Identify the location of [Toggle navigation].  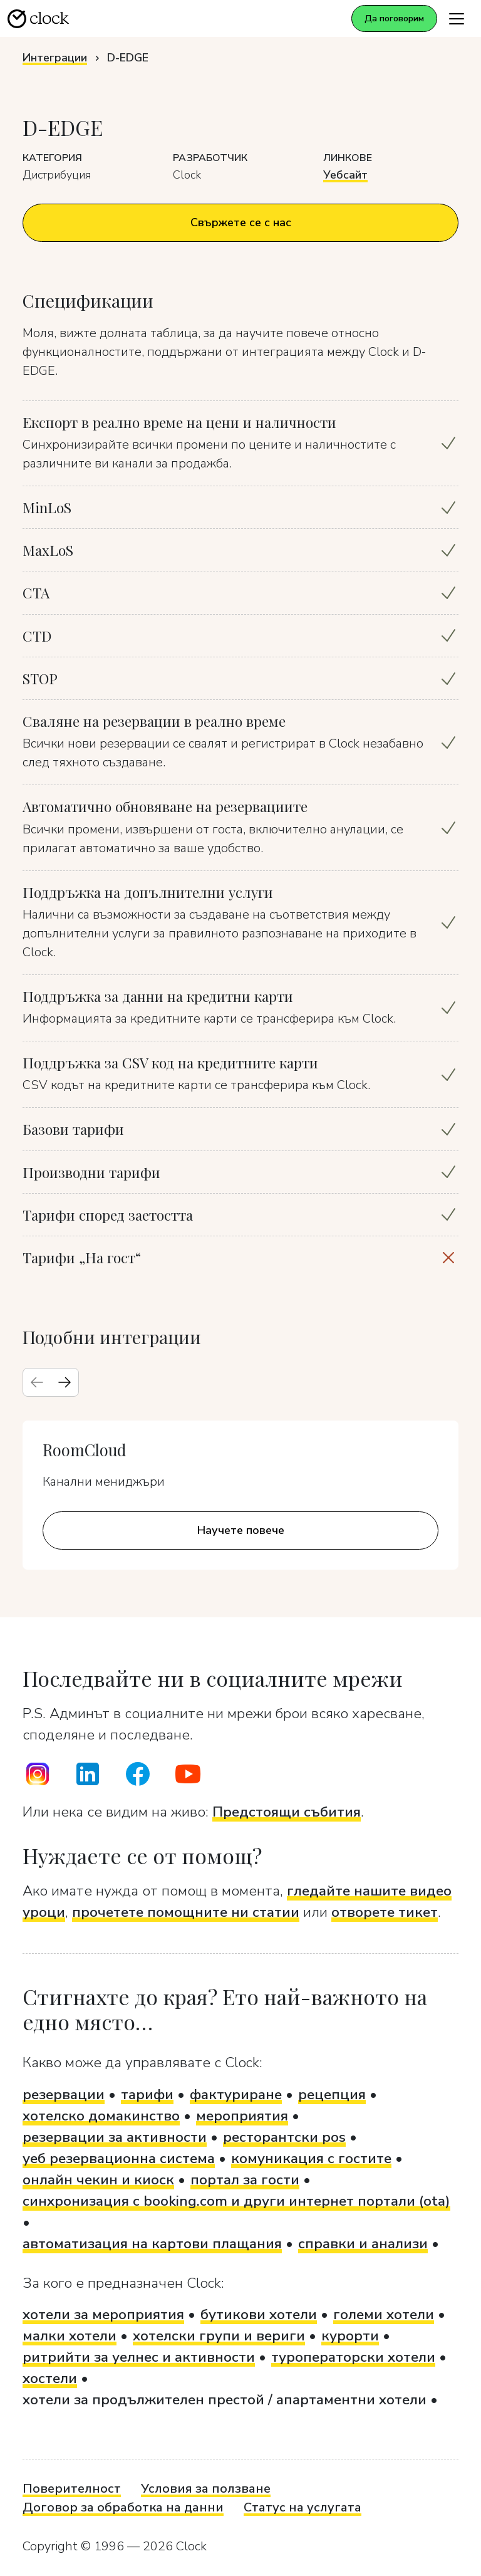
(456, 18).